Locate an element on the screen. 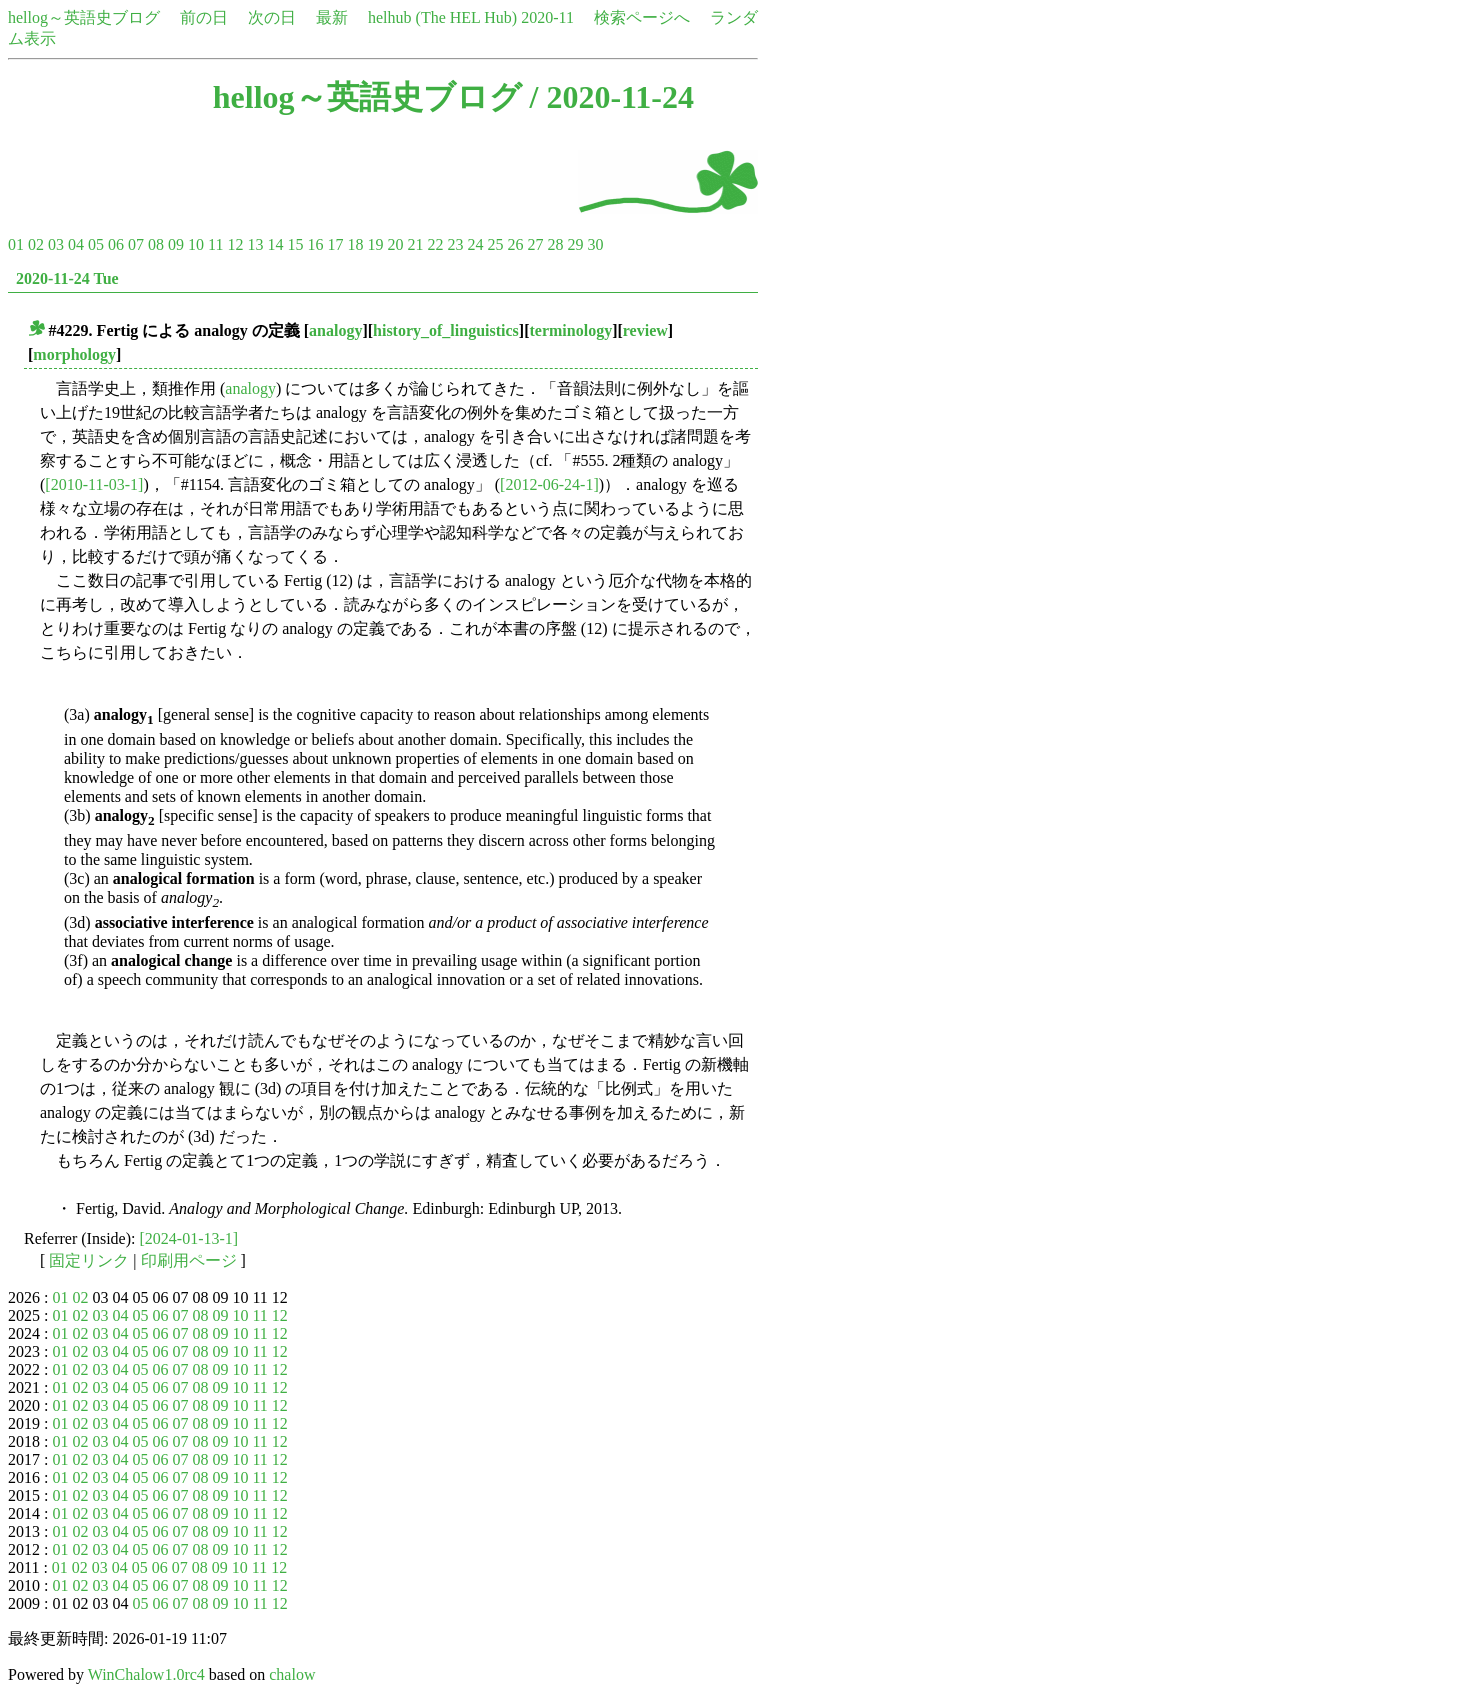 The height and width of the screenshot is (1700, 1471). 13 is located at coordinates (255, 244).